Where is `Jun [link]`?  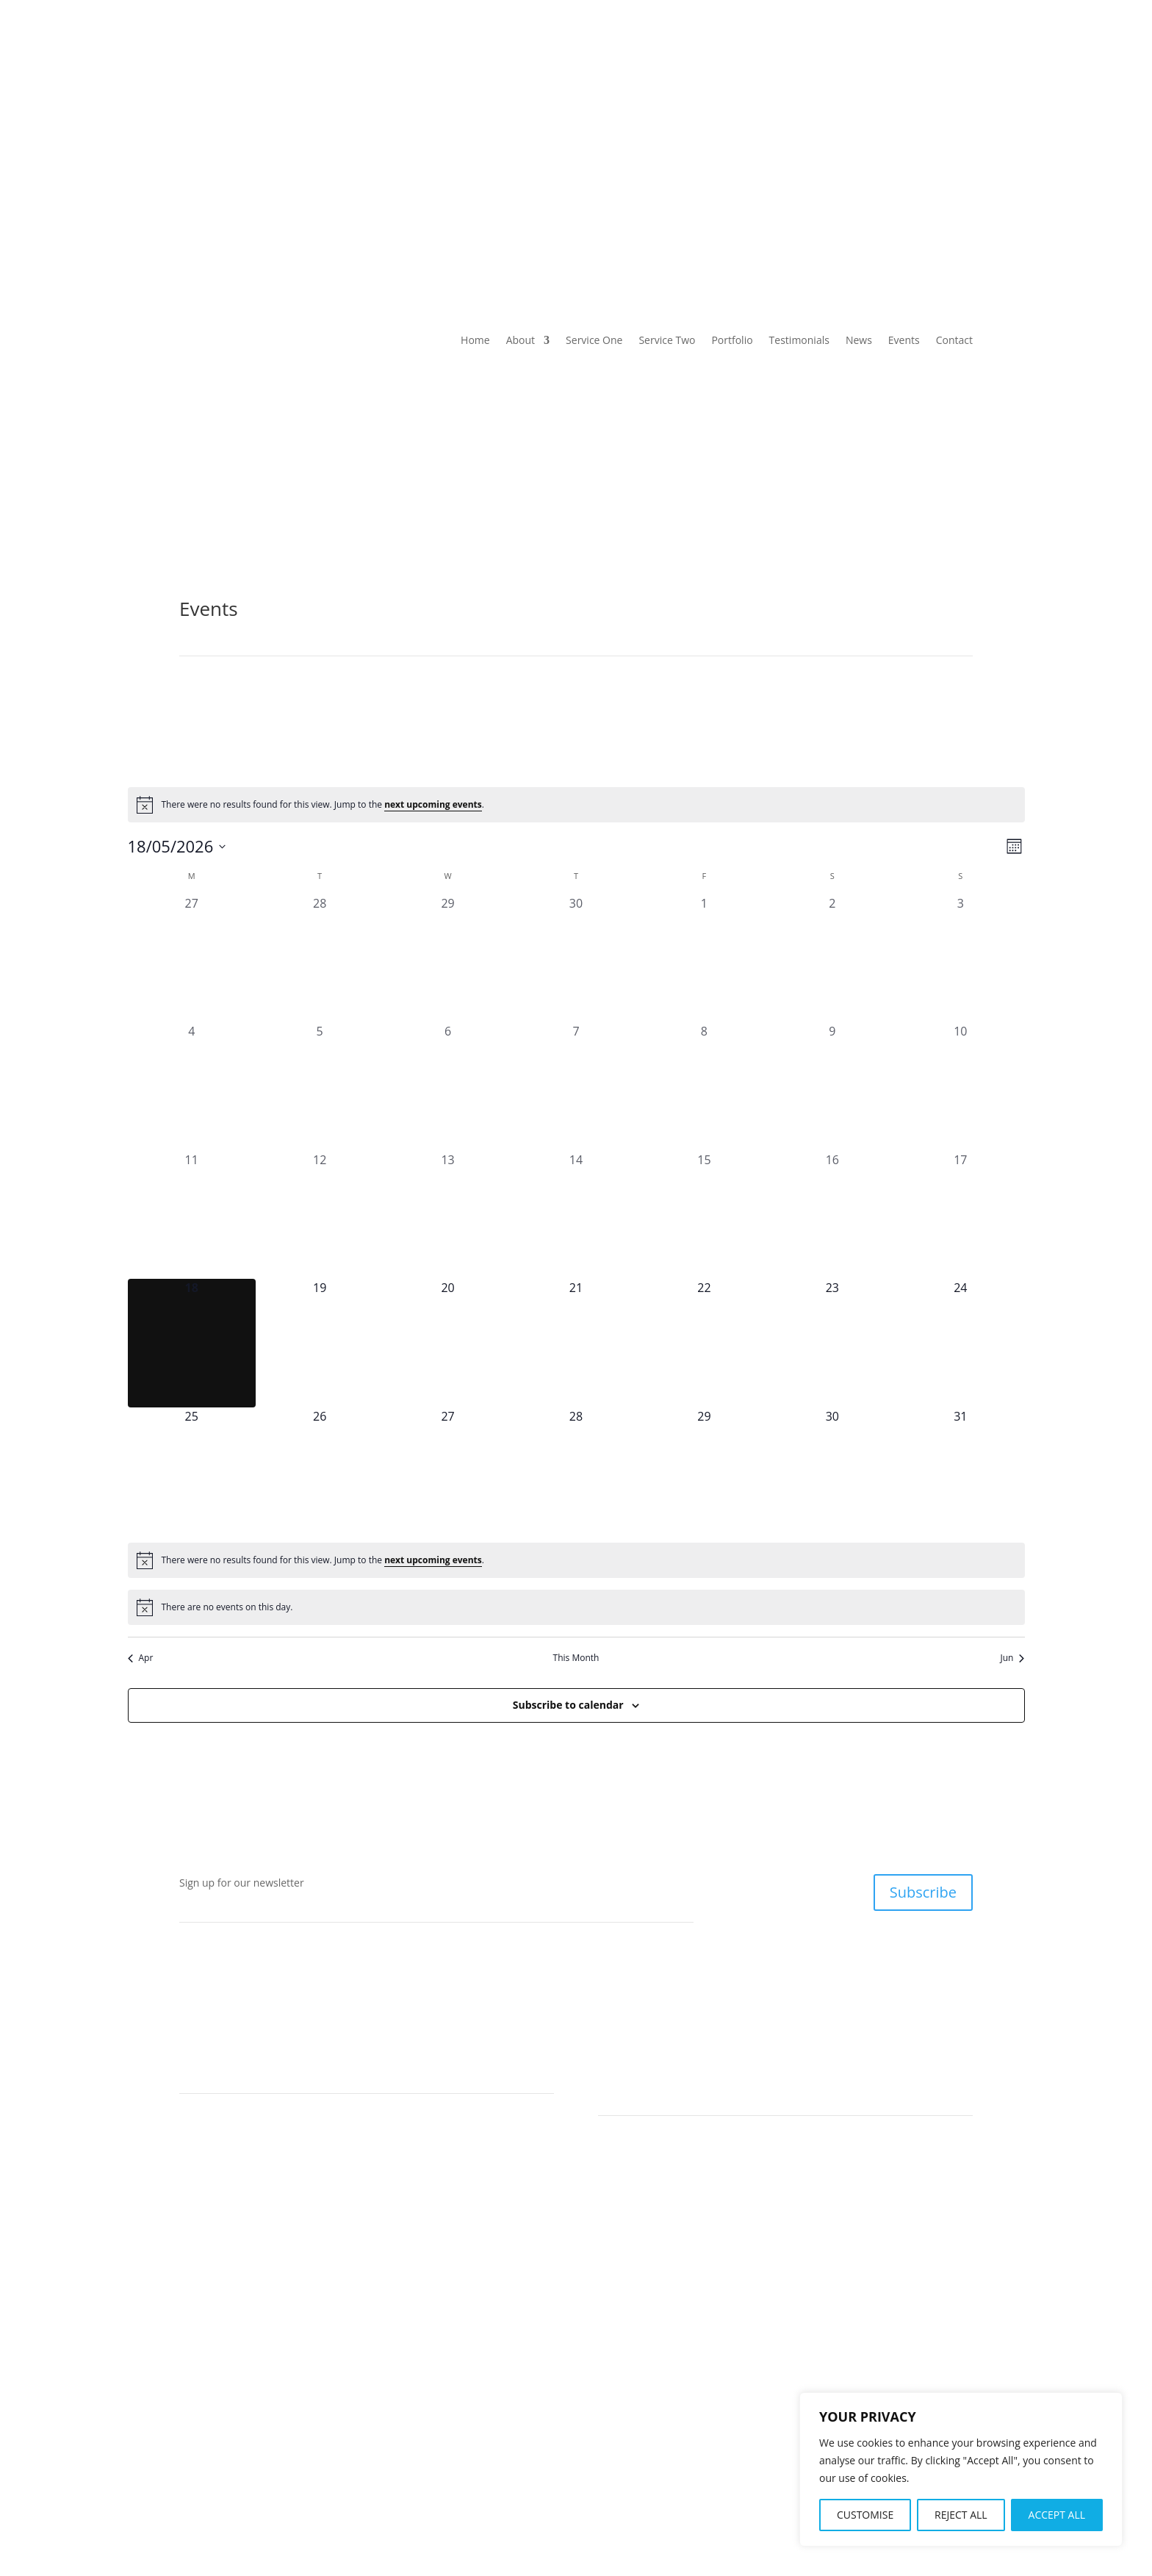 Jun [link] is located at coordinates (1013, 1658).